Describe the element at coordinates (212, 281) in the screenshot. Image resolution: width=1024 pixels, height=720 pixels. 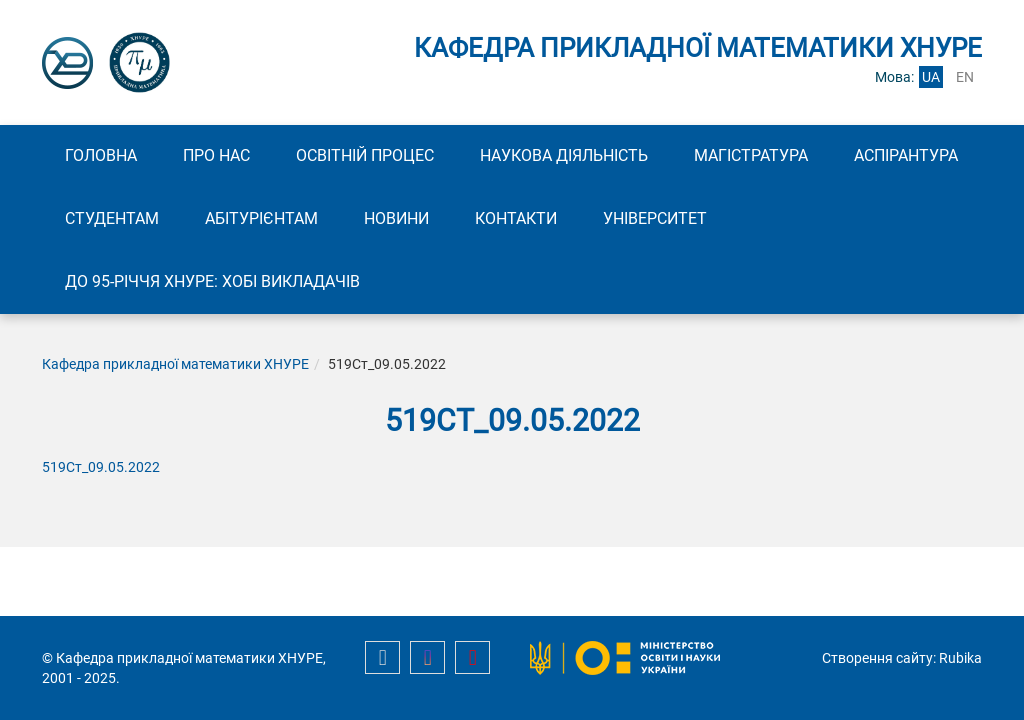
I see `До 95-річчя ХНУРЕ: Хобі викладачів` at that location.